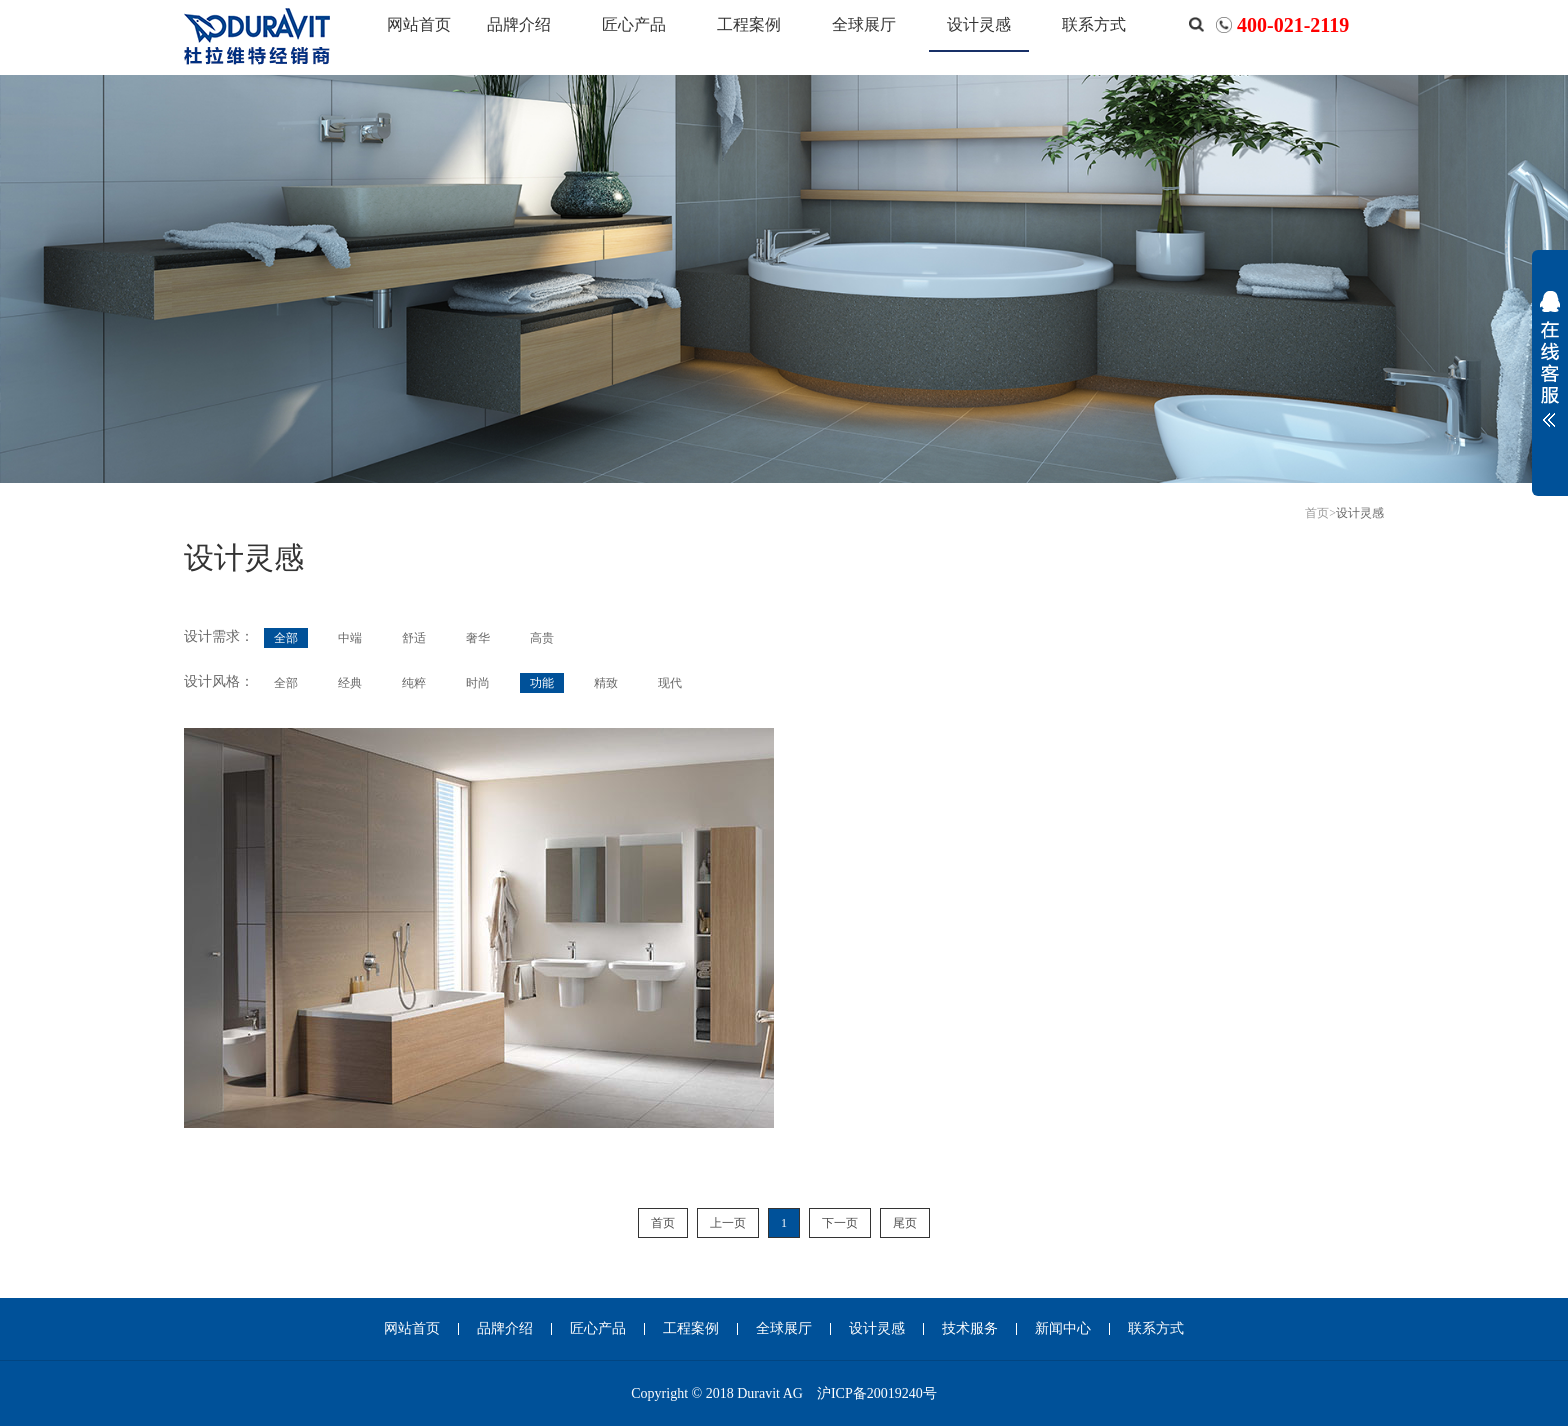 Image resolution: width=1568 pixels, height=1426 pixels. What do you see at coordinates (1550, 372) in the screenshot?
I see `展开` at bounding box center [1550, 372].